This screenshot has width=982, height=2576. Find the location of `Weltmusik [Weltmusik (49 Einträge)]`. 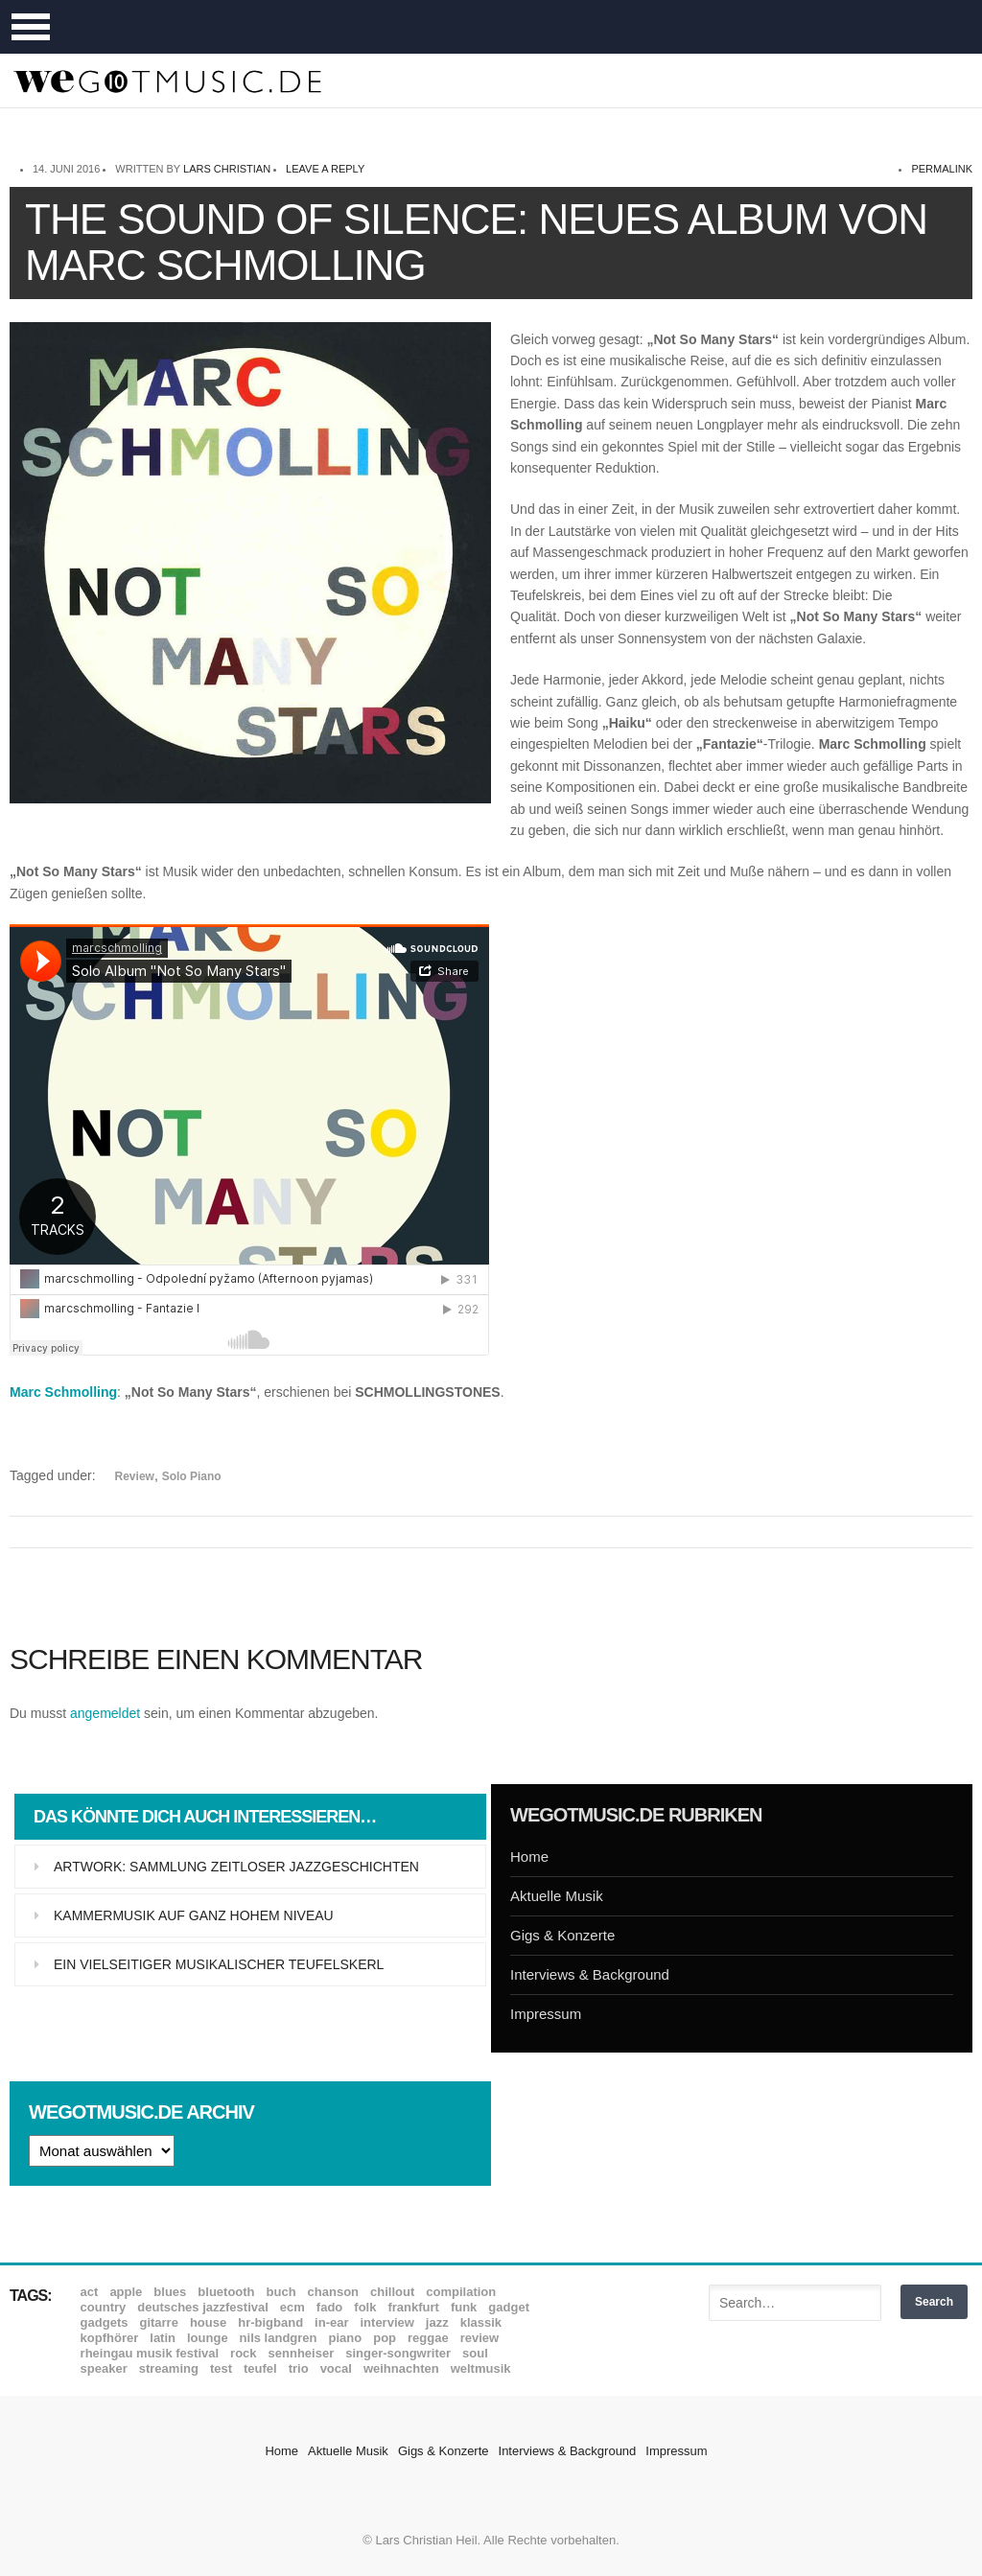

Weltmusik [Weltmusik (49 Einträge)] is located at coordinates (481, 2368).